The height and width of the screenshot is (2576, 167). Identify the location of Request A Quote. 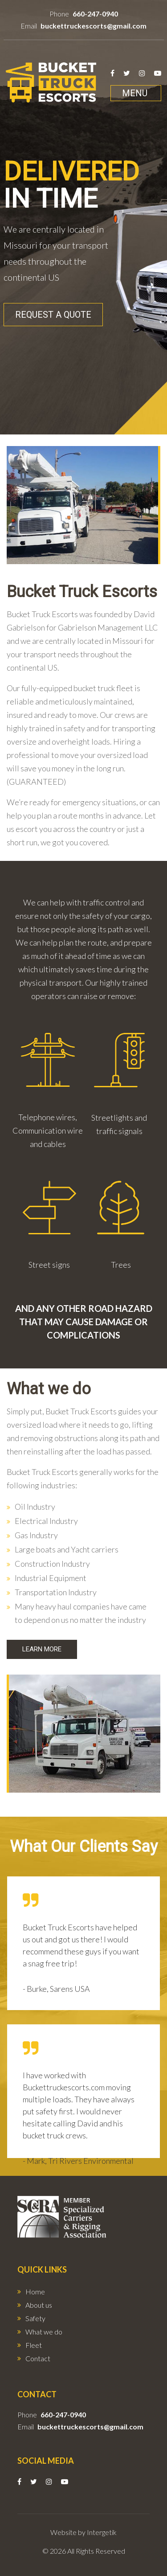
(53, 314).